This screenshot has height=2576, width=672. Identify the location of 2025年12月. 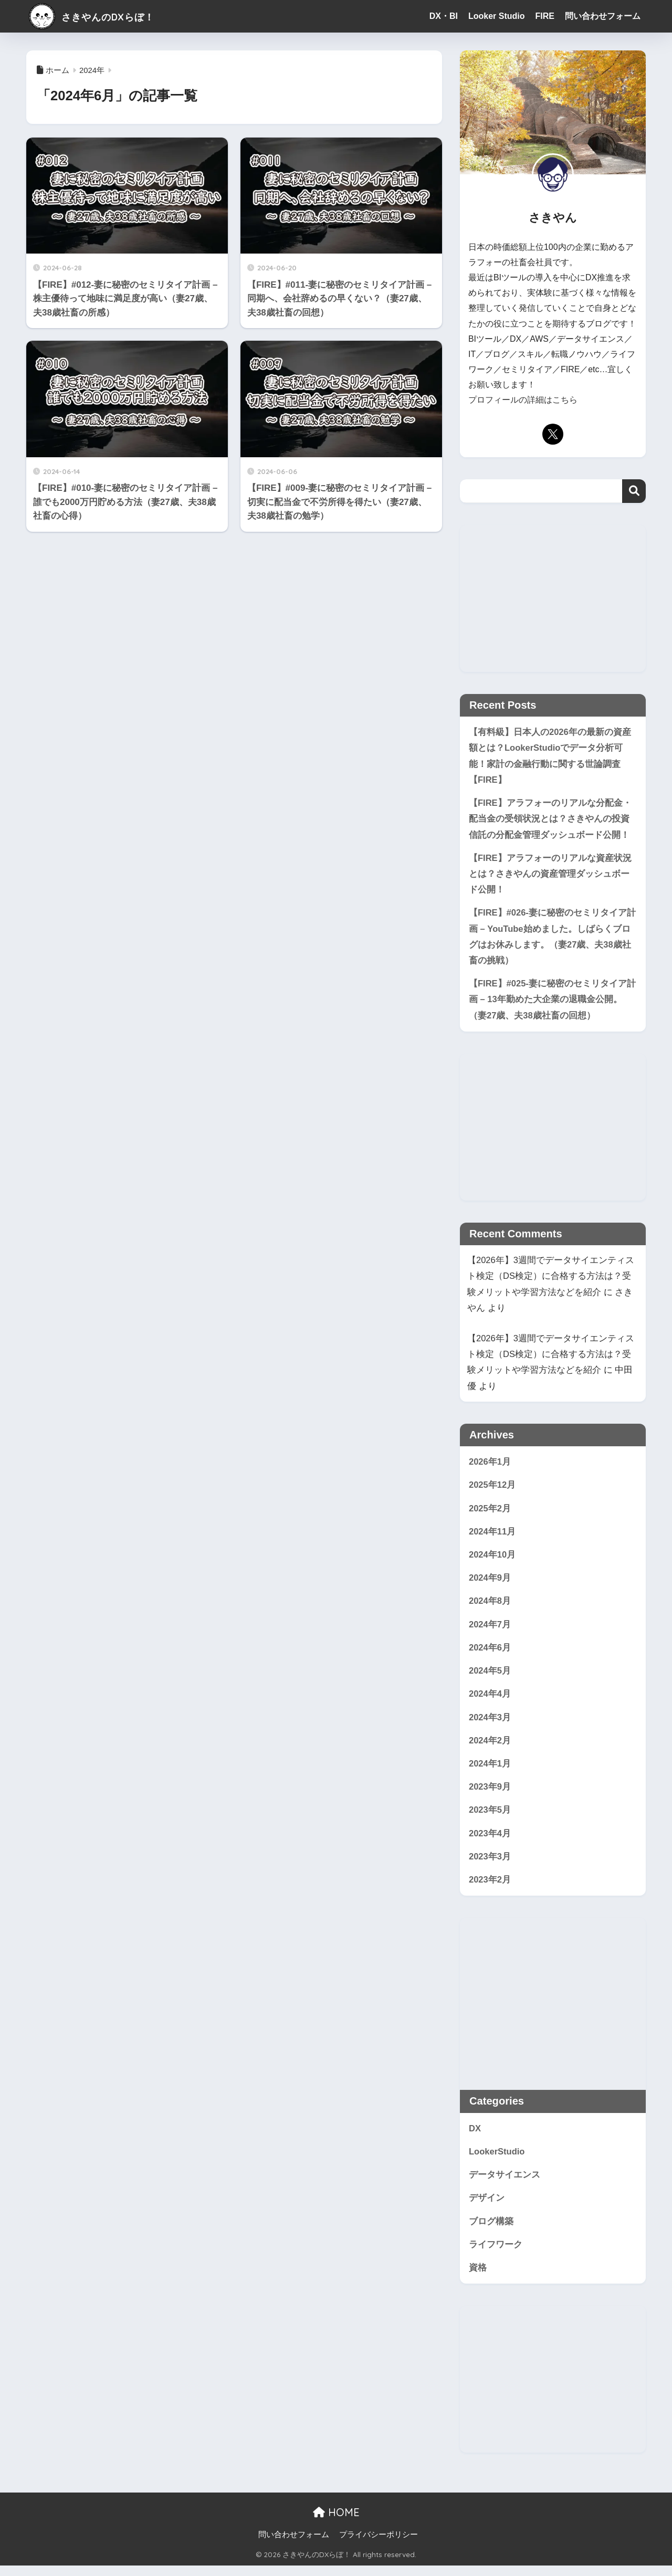
(492, 1490).